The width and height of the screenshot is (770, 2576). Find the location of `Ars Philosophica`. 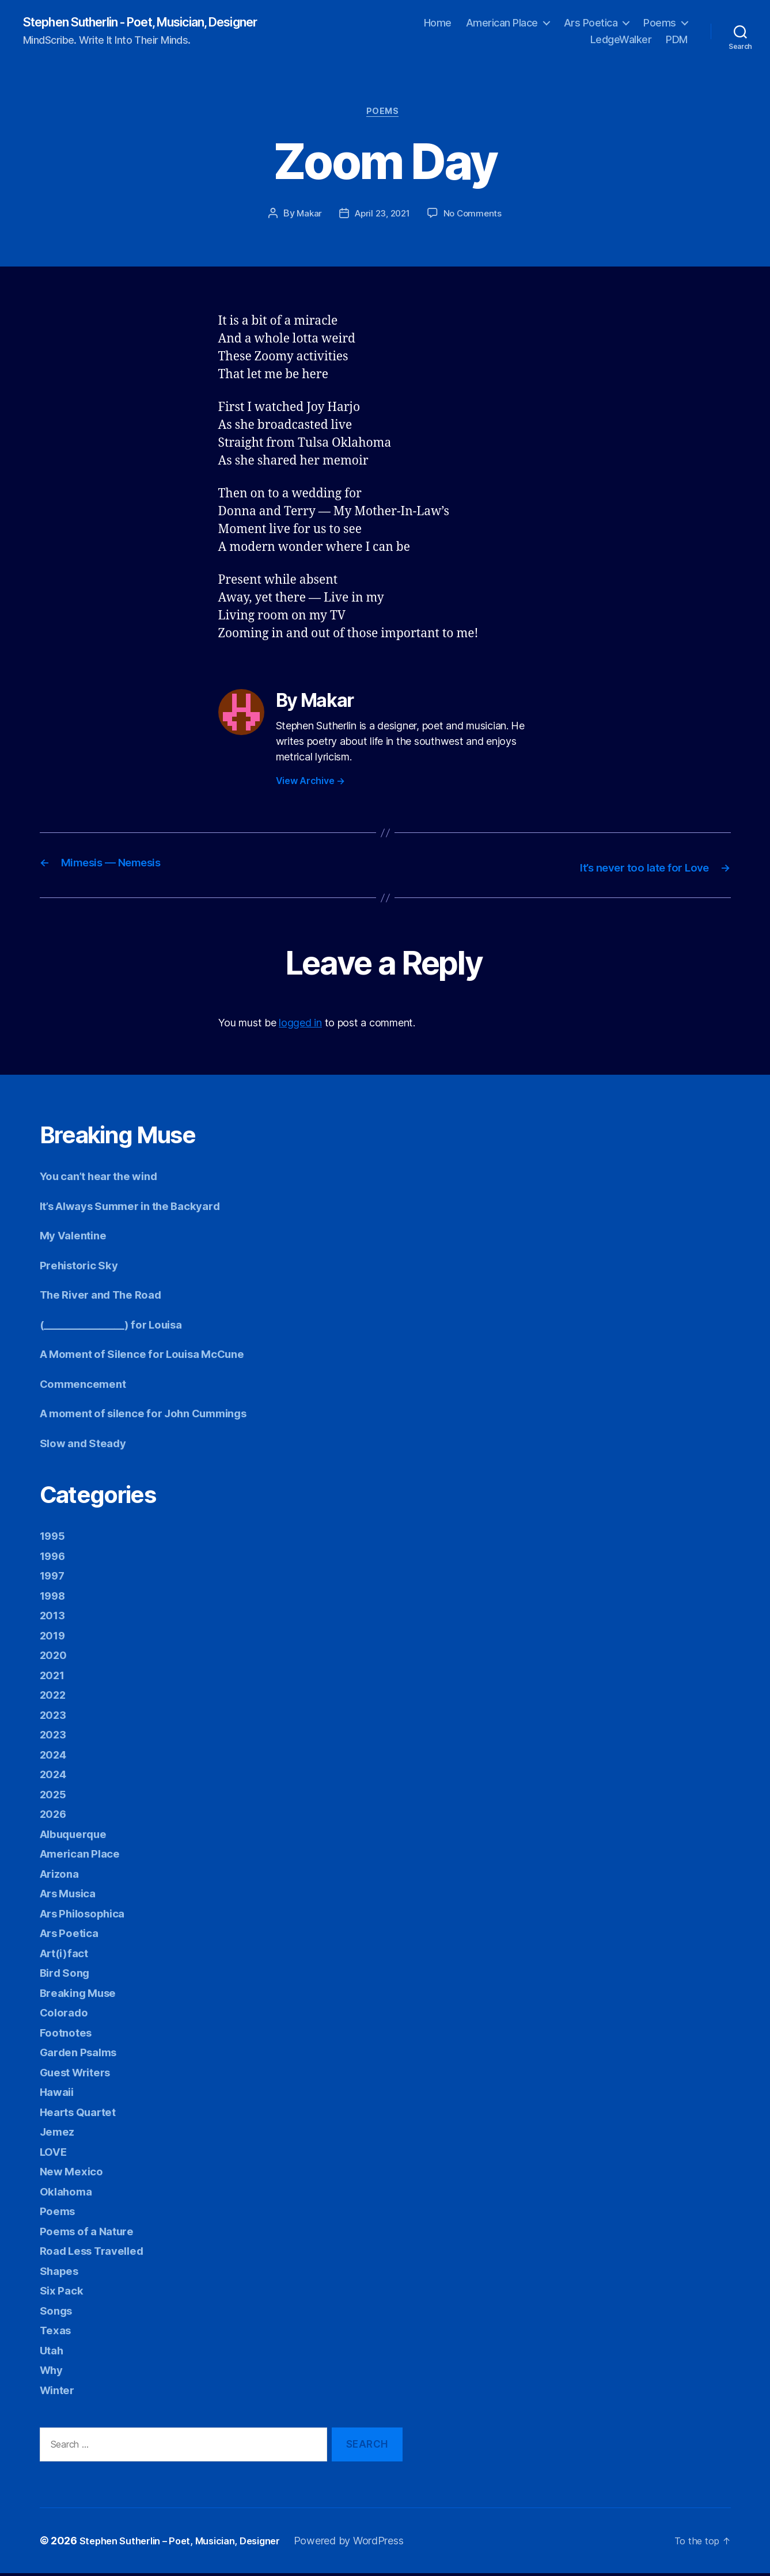

Ars Philosophica is located at coordinates (89, 1915).